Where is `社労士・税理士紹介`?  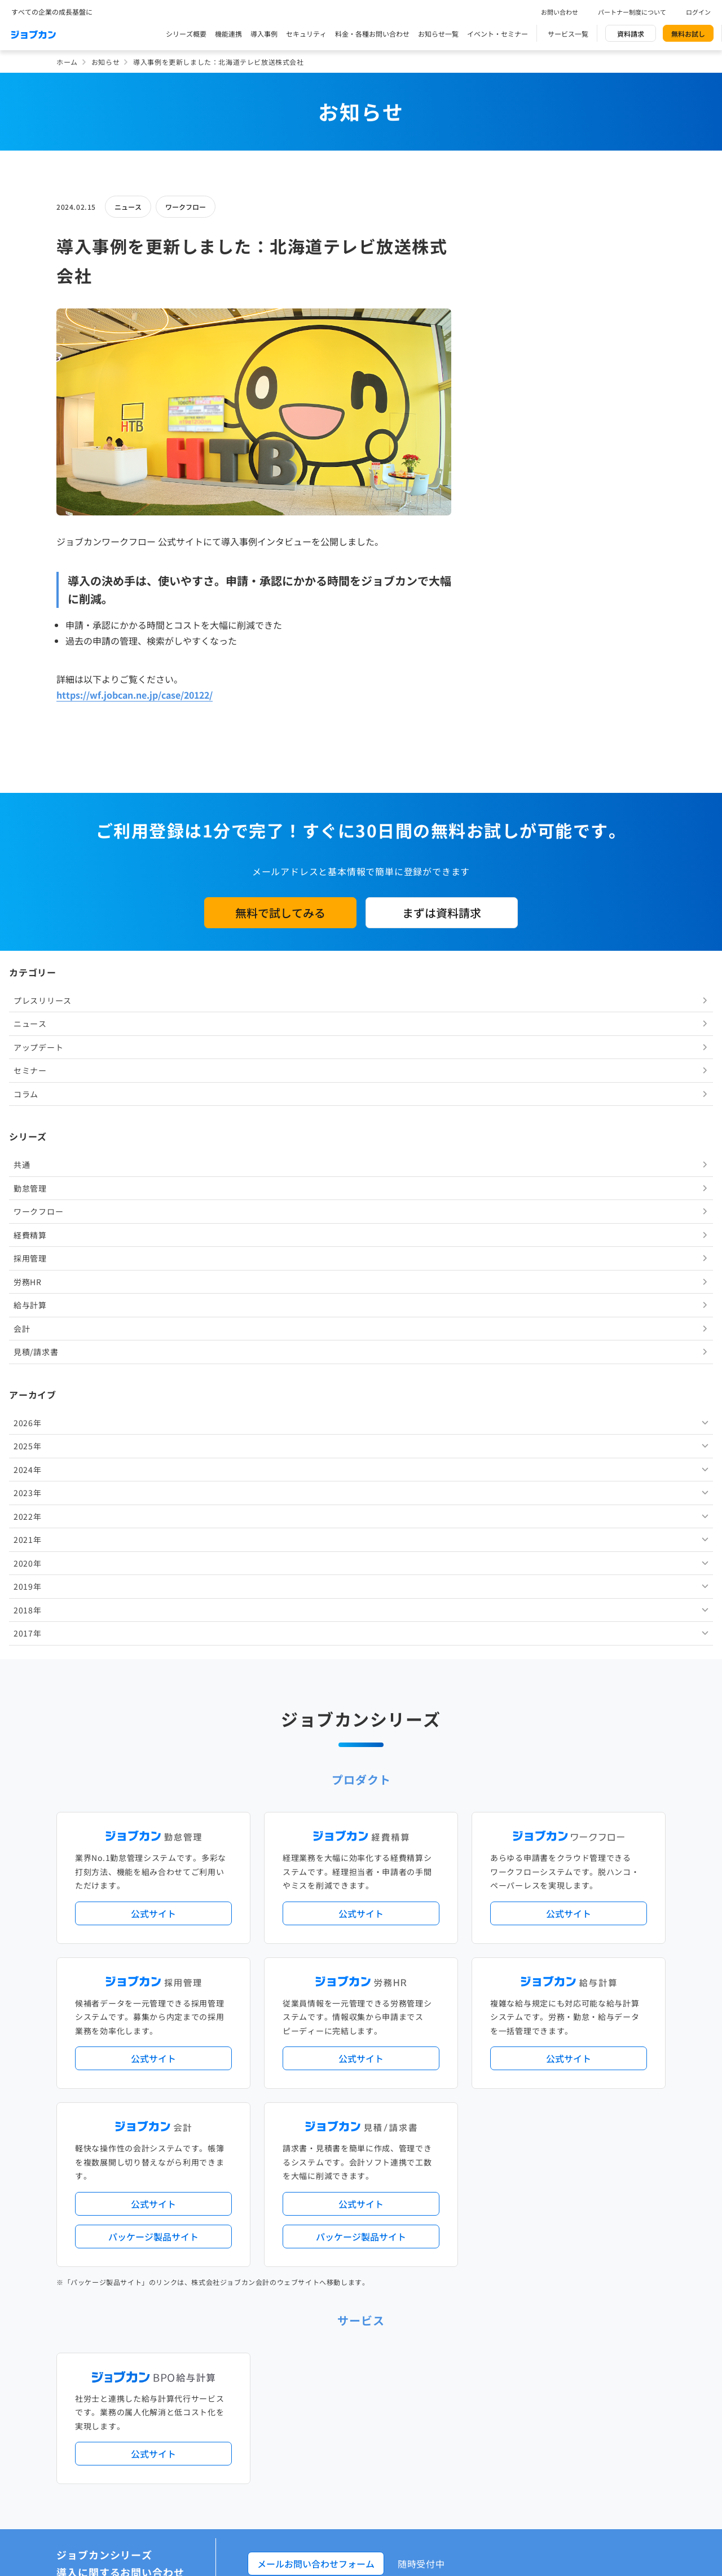
社労士・税理士紹介 is located at coordinates (372, 2420).